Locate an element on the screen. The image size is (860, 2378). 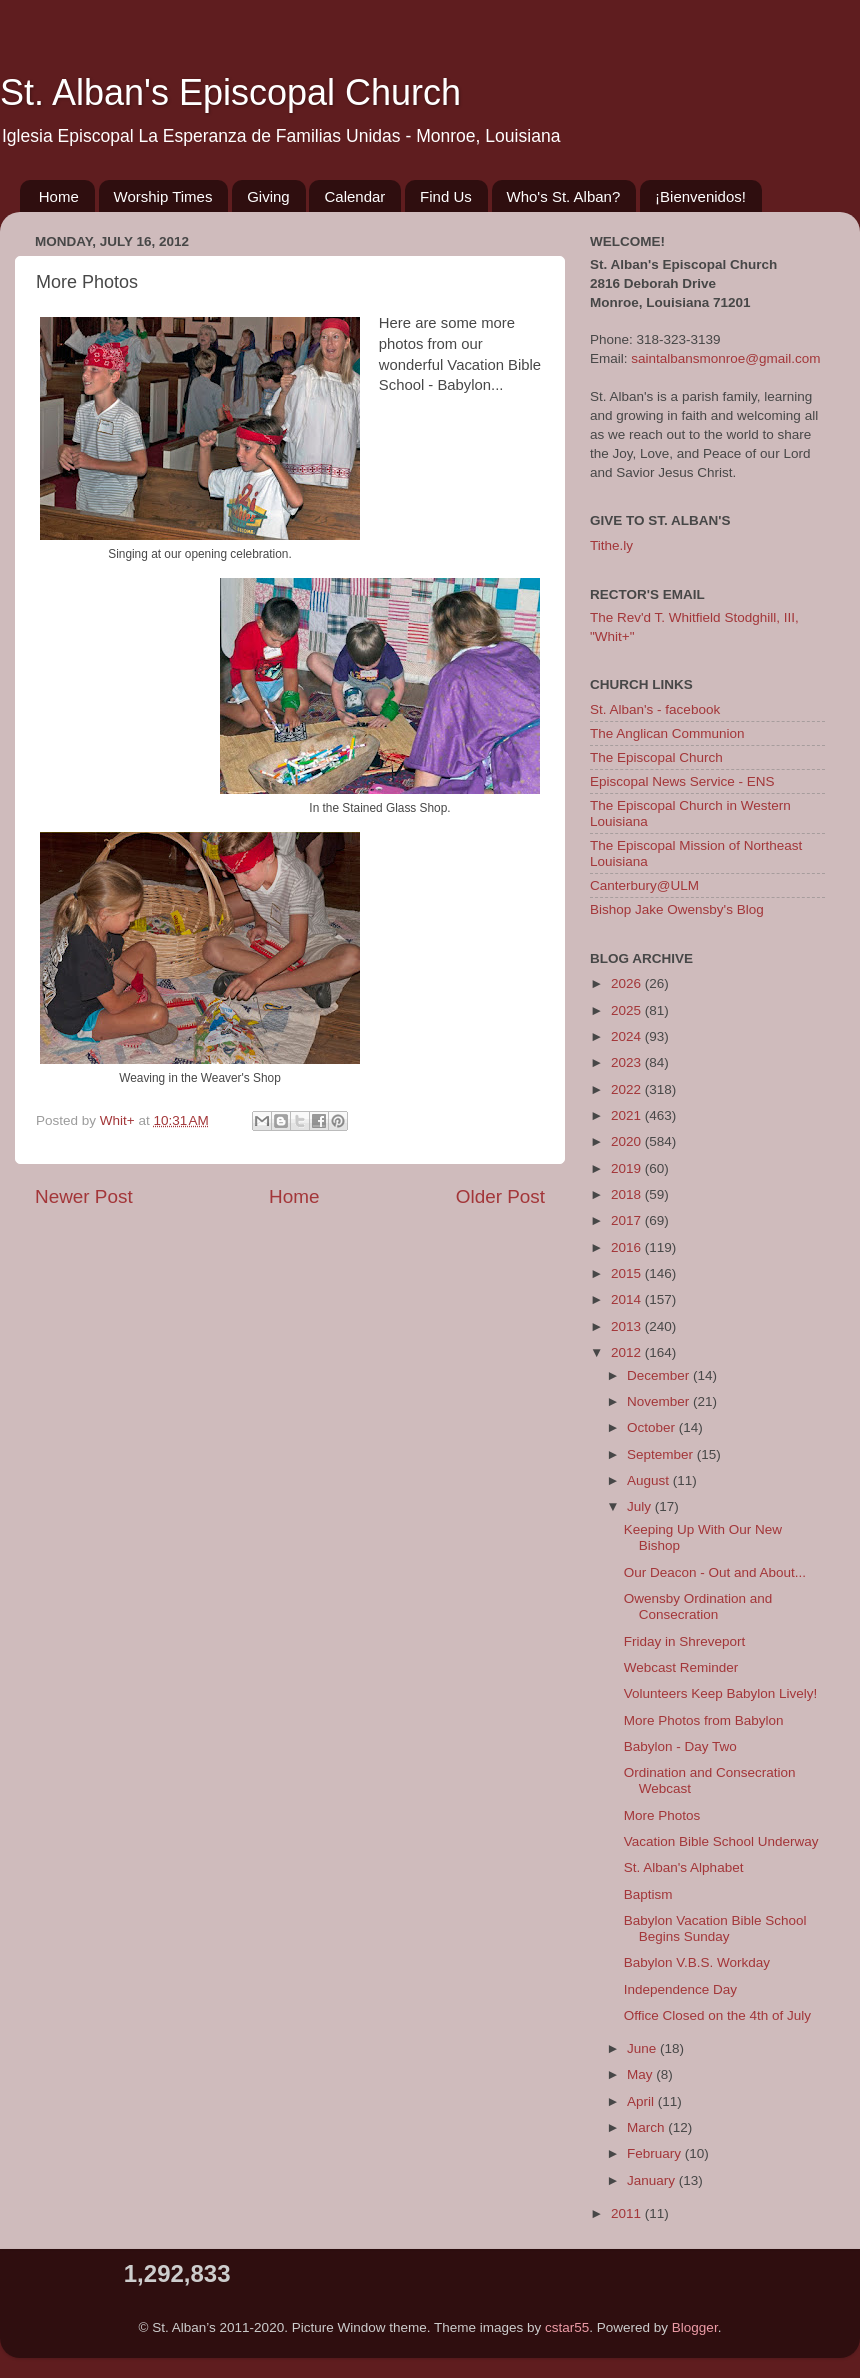
February is located at coordinates (656, 2153).